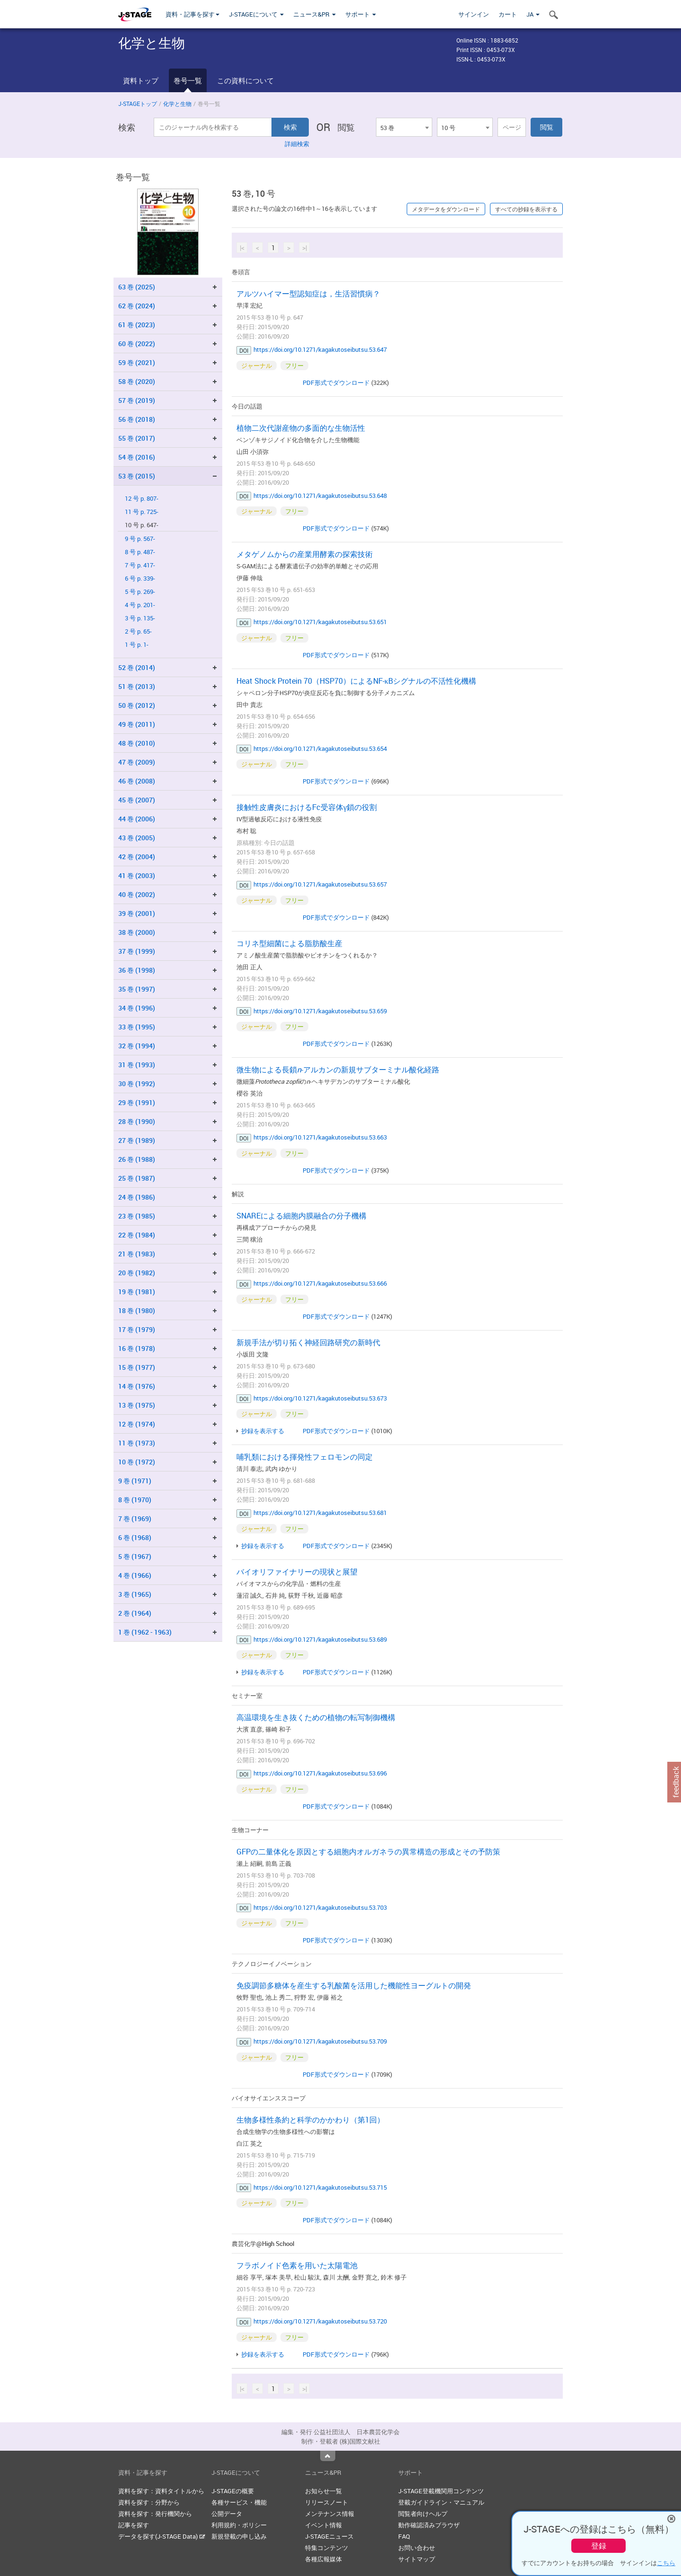  What do you see at coordinates (134, 1575) in the screenshot?
I see `4 巻 (1966)` at bounding box center [134, 1575].